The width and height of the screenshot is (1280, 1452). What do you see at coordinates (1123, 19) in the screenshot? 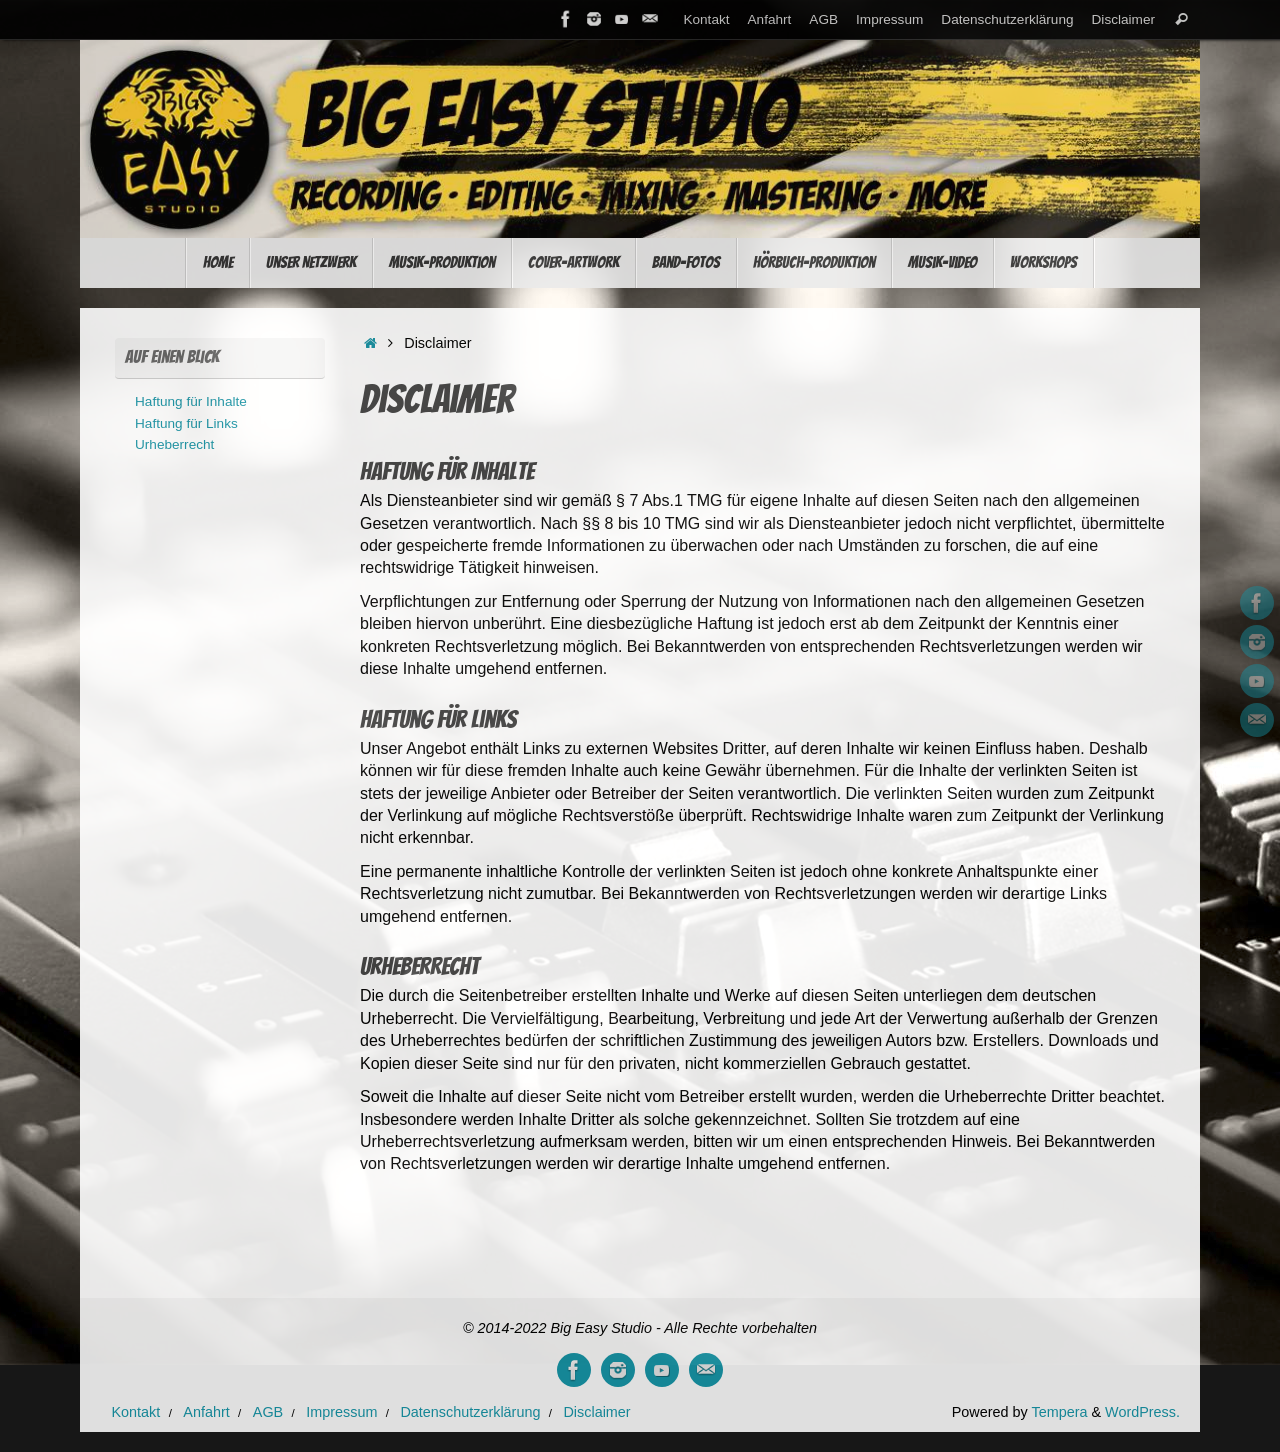
I see `Disclaimer` at bounding box center [1123, 19].